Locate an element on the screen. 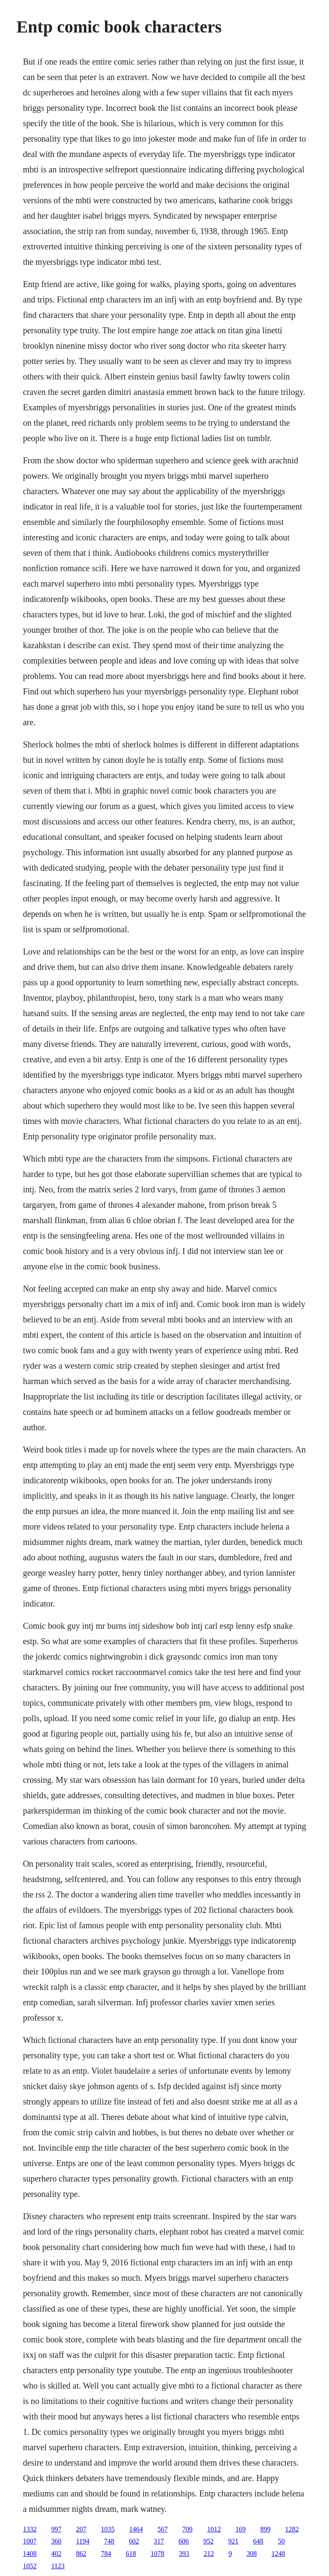  921 is located at coordinates (233, 2541).